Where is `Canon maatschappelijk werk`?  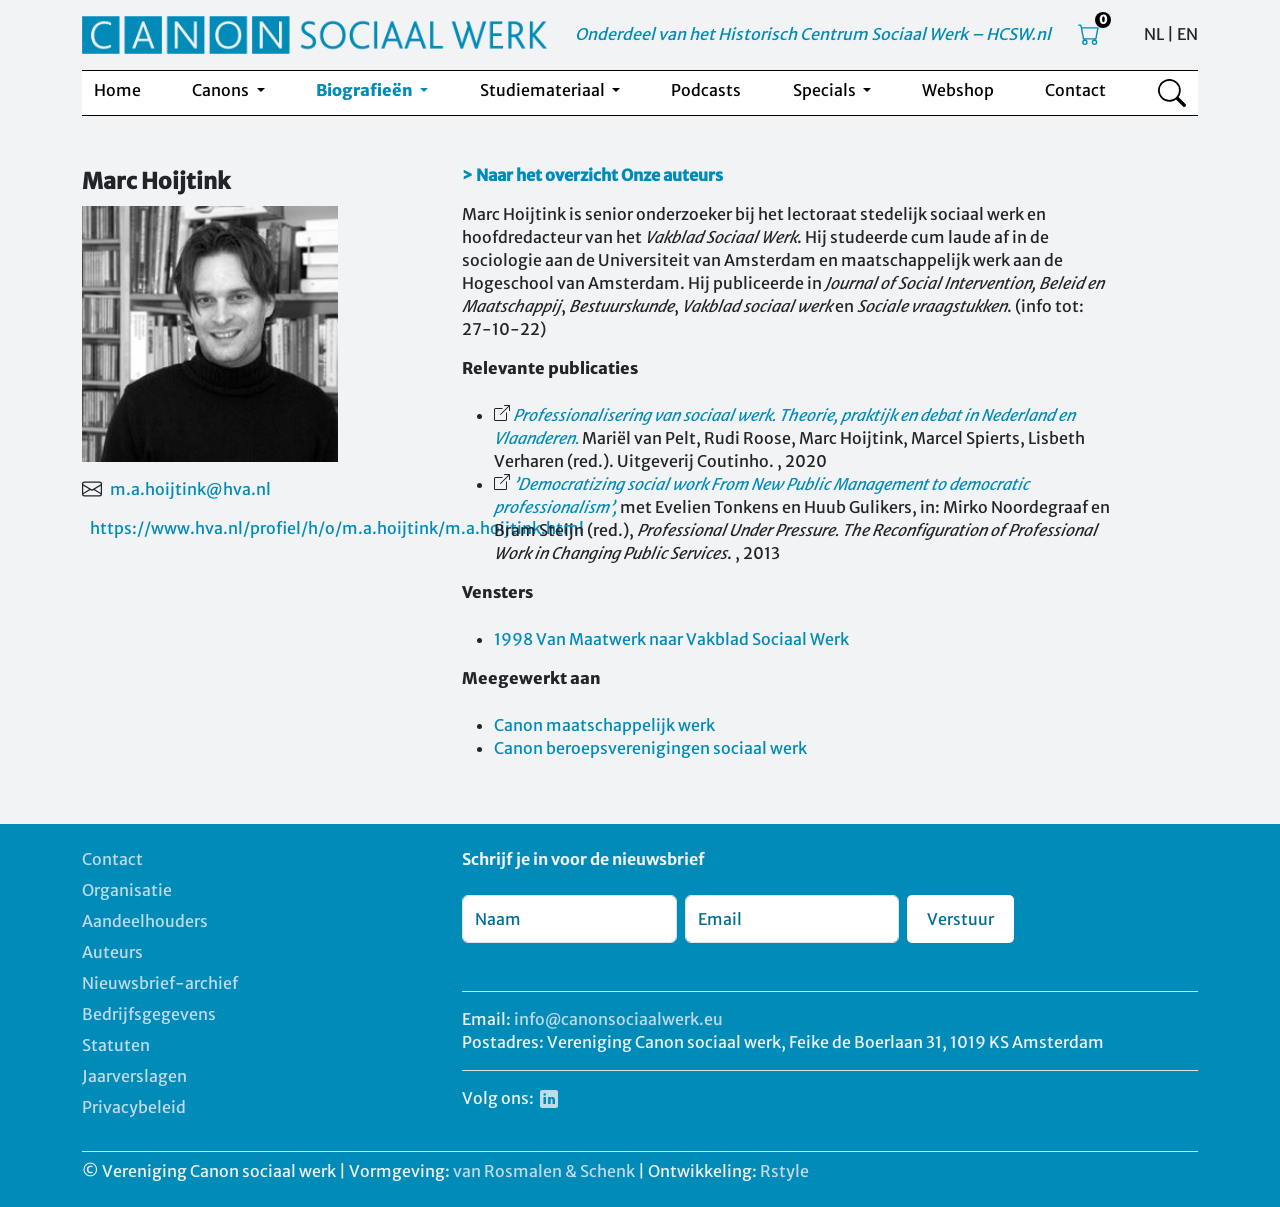
Canon maatschappelijk werk is located at coordinates (604, 725).